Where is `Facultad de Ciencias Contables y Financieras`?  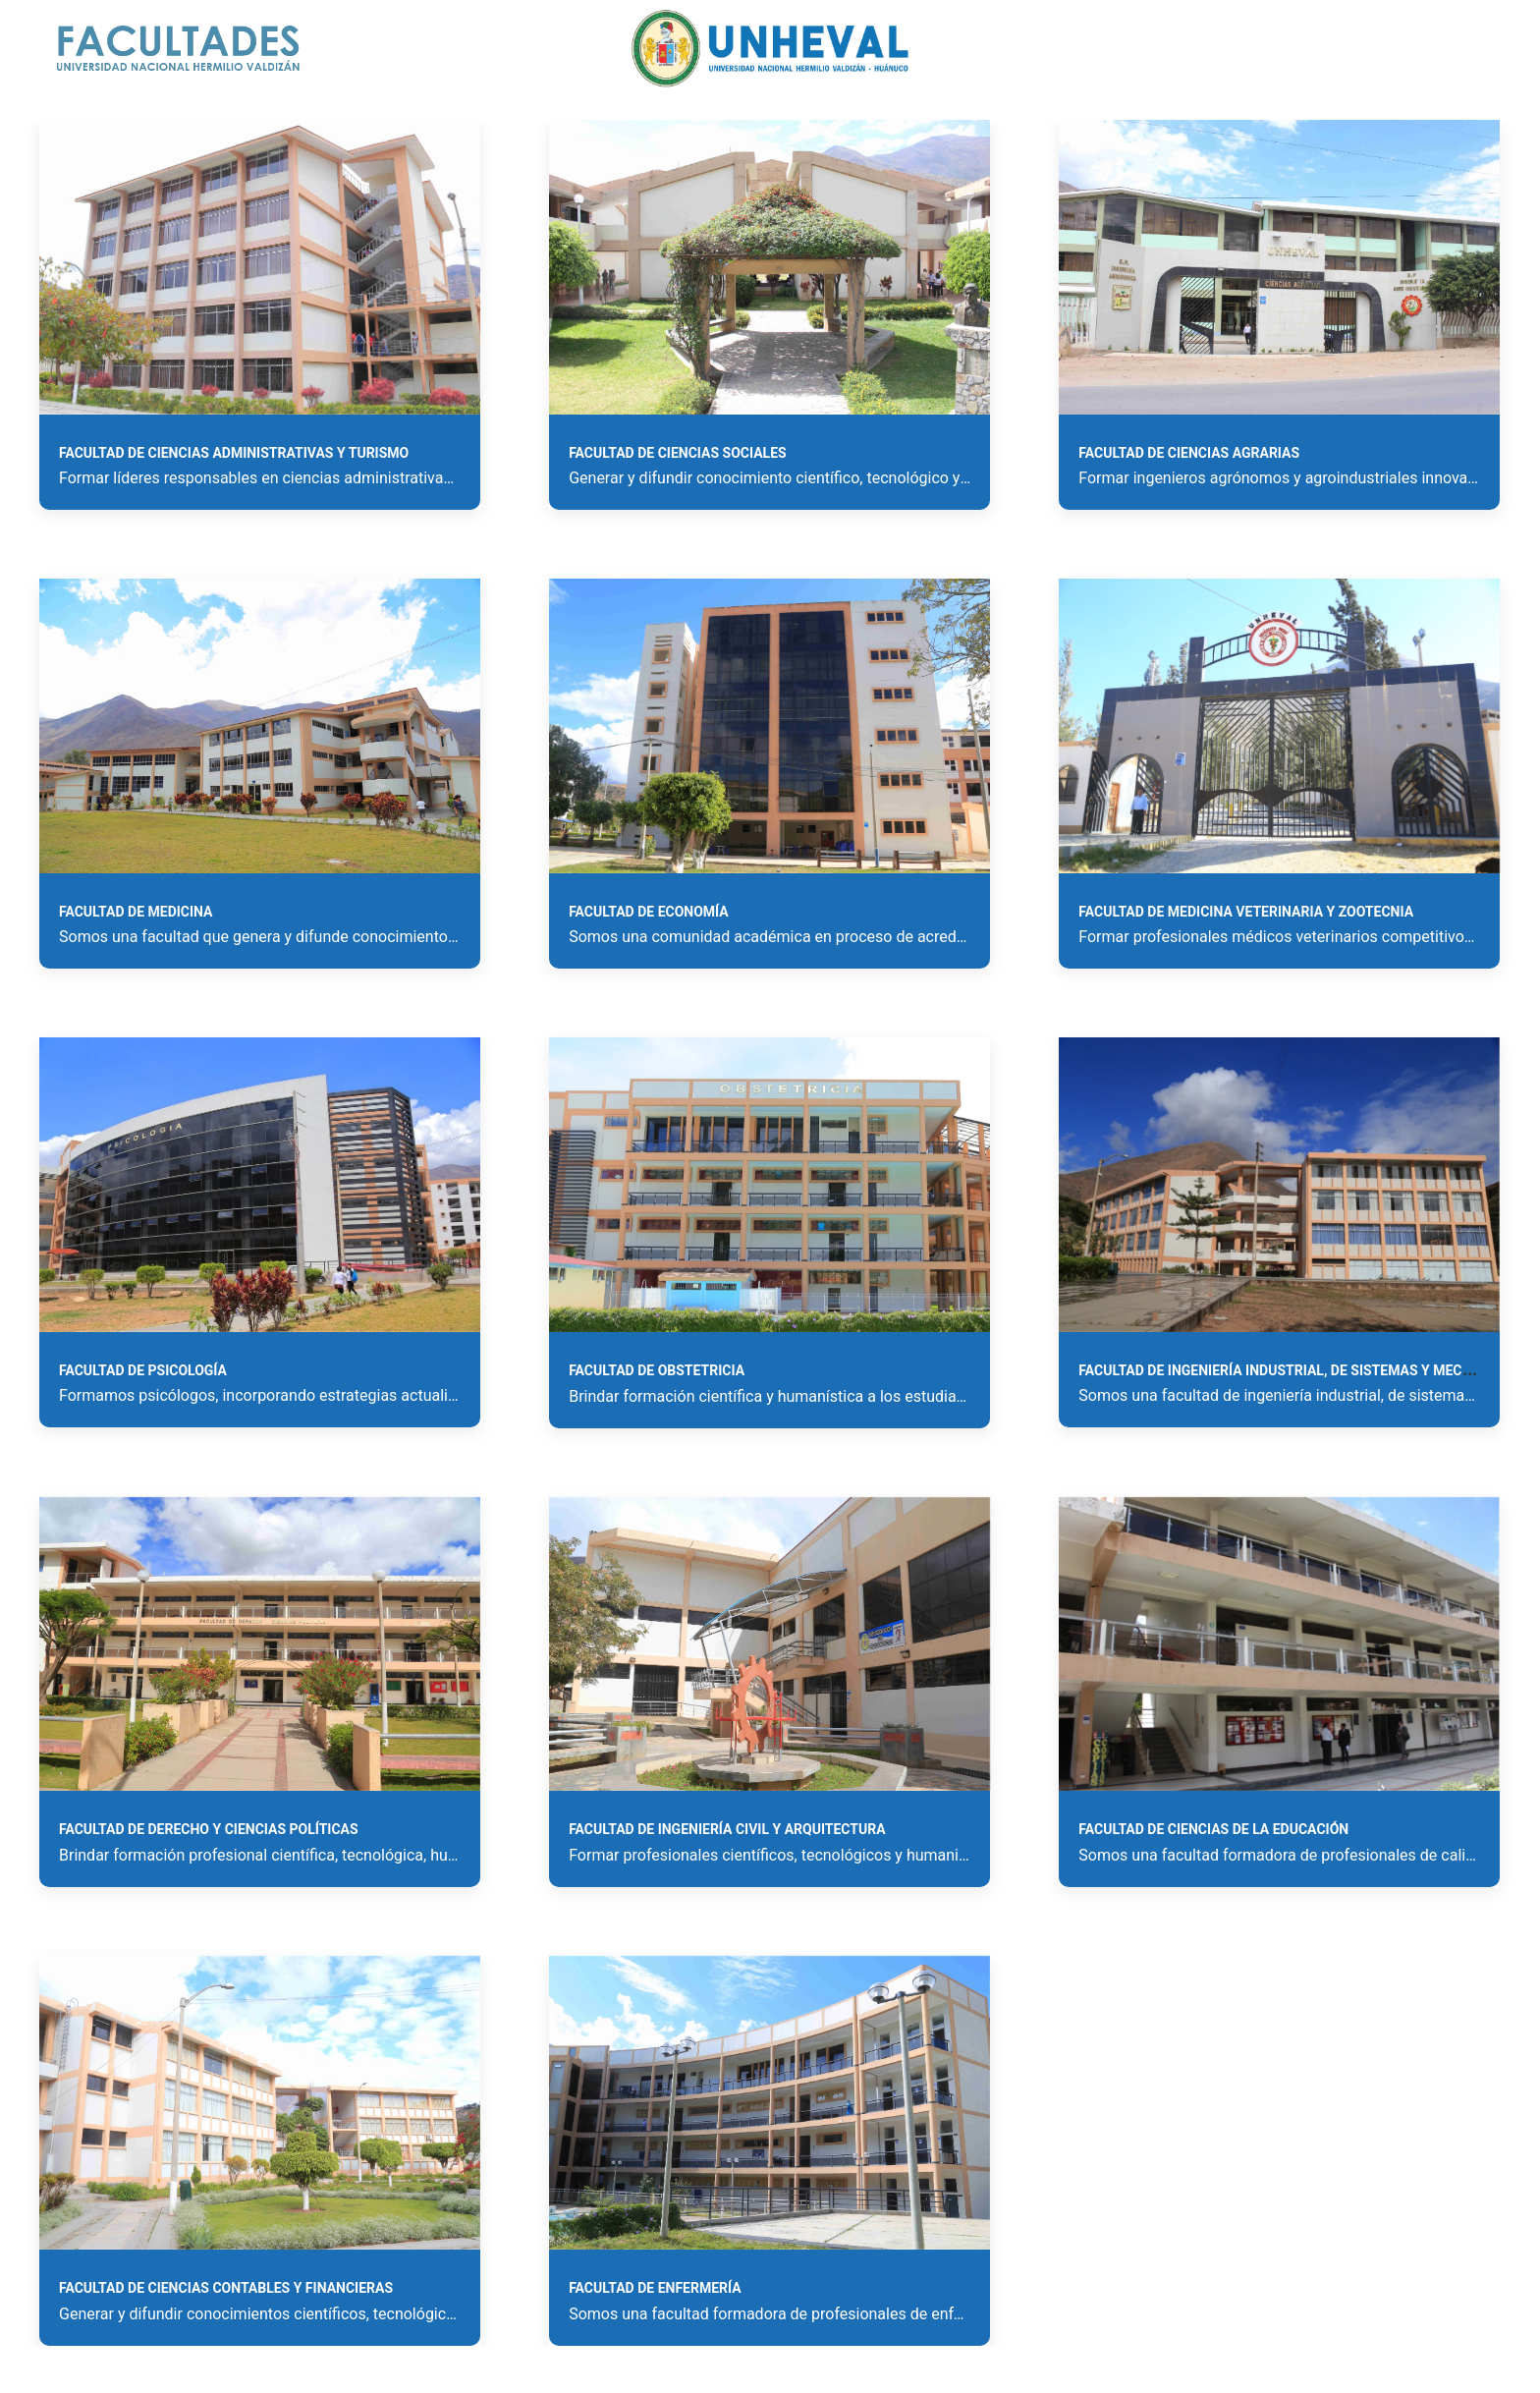 Facultad de Ciencias Contables y Financieras is located at coordinates (226, 2288).